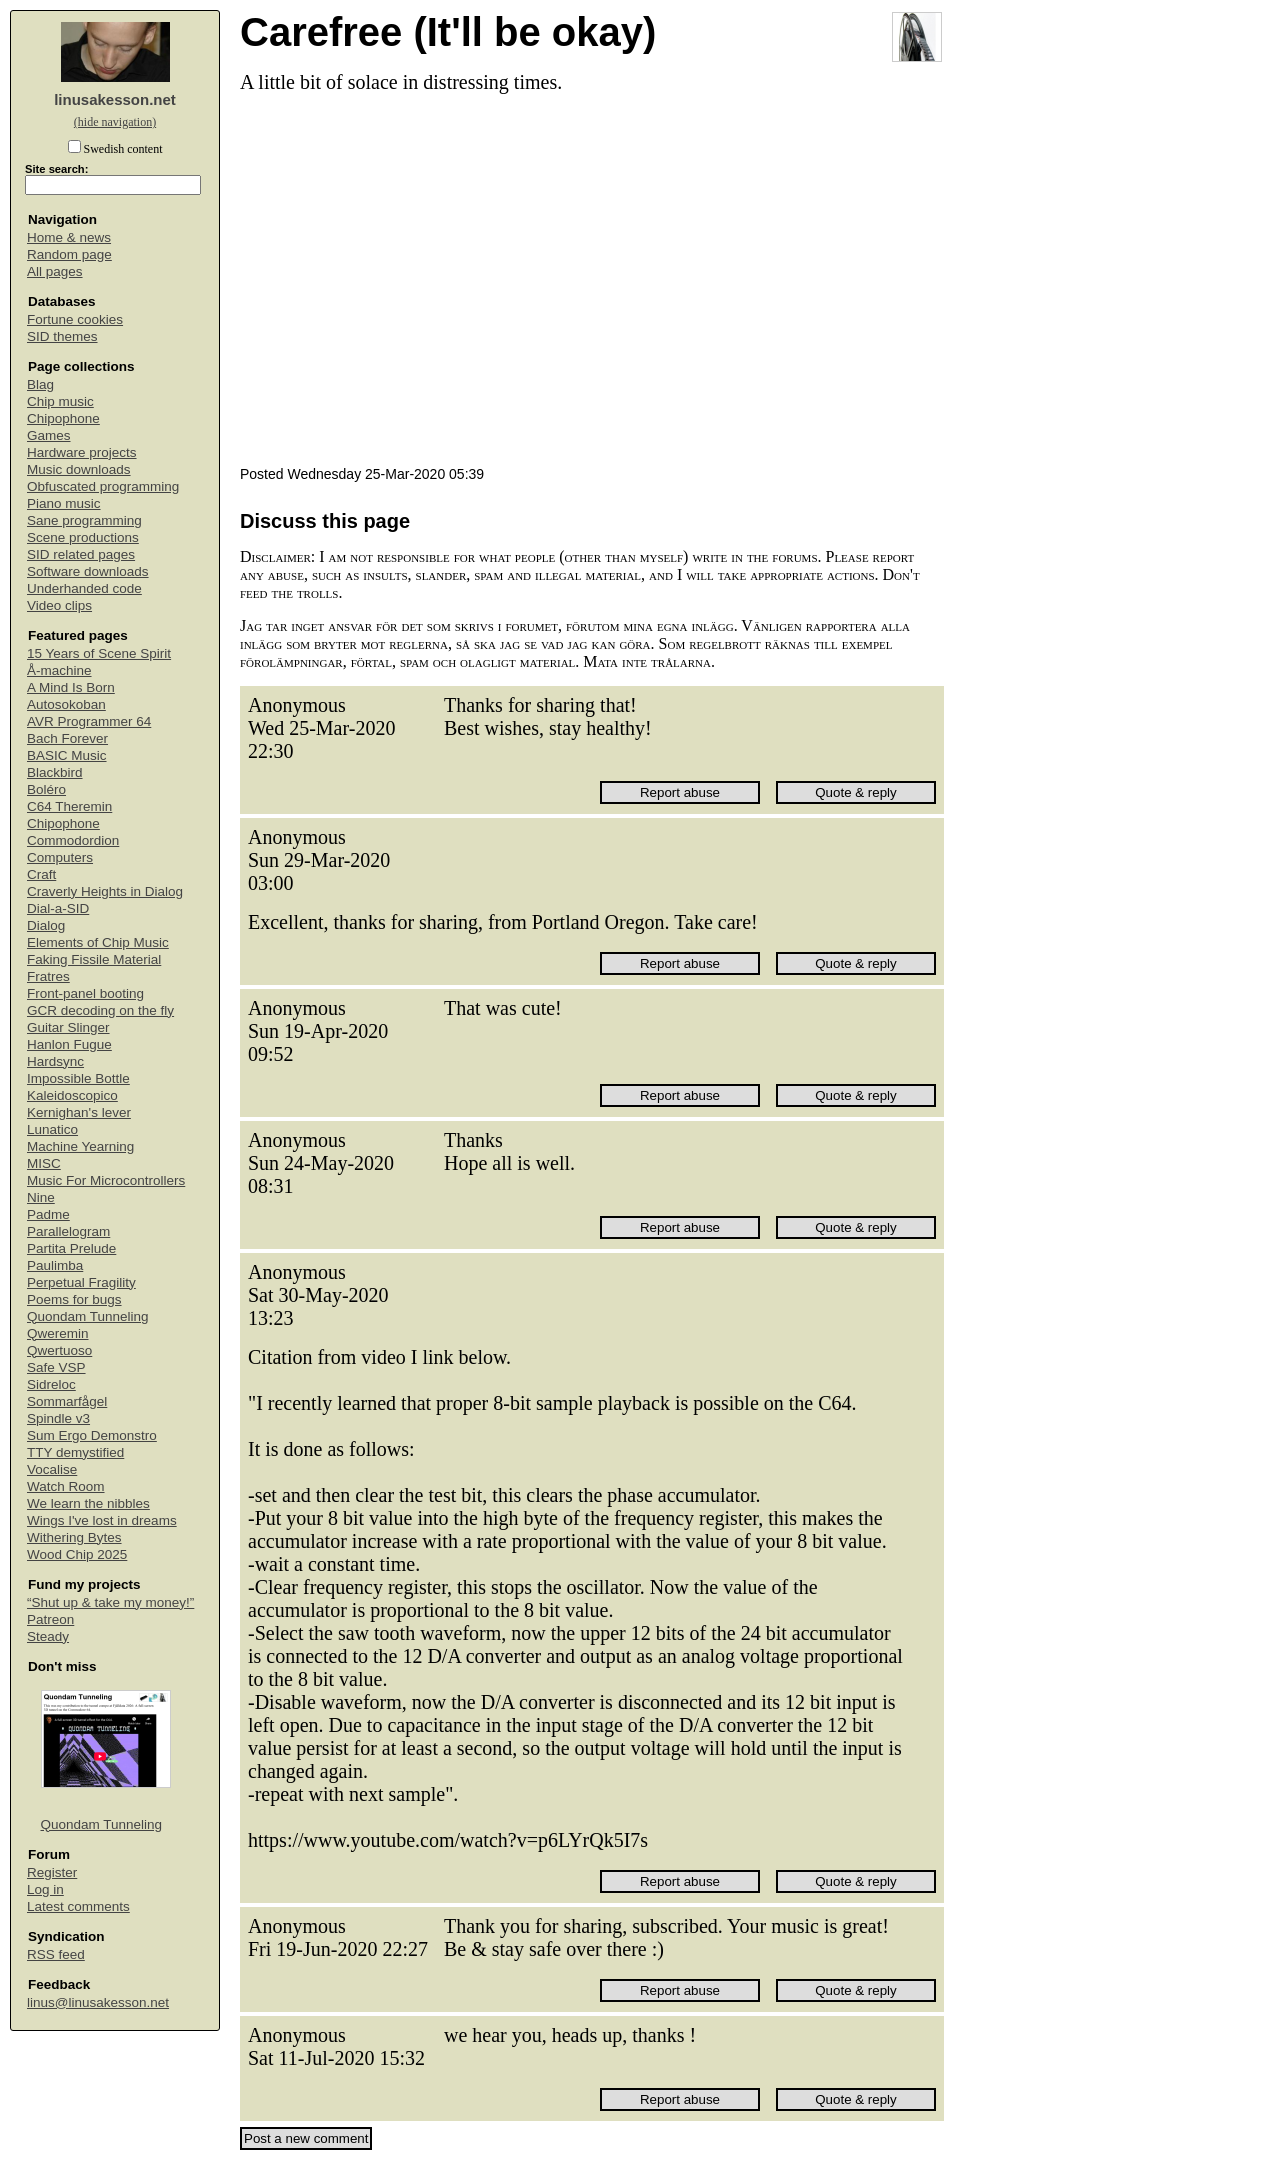 The height and width of the screenshot is (2162, 1280). I want to click on Patreon, so click(50, 1619).